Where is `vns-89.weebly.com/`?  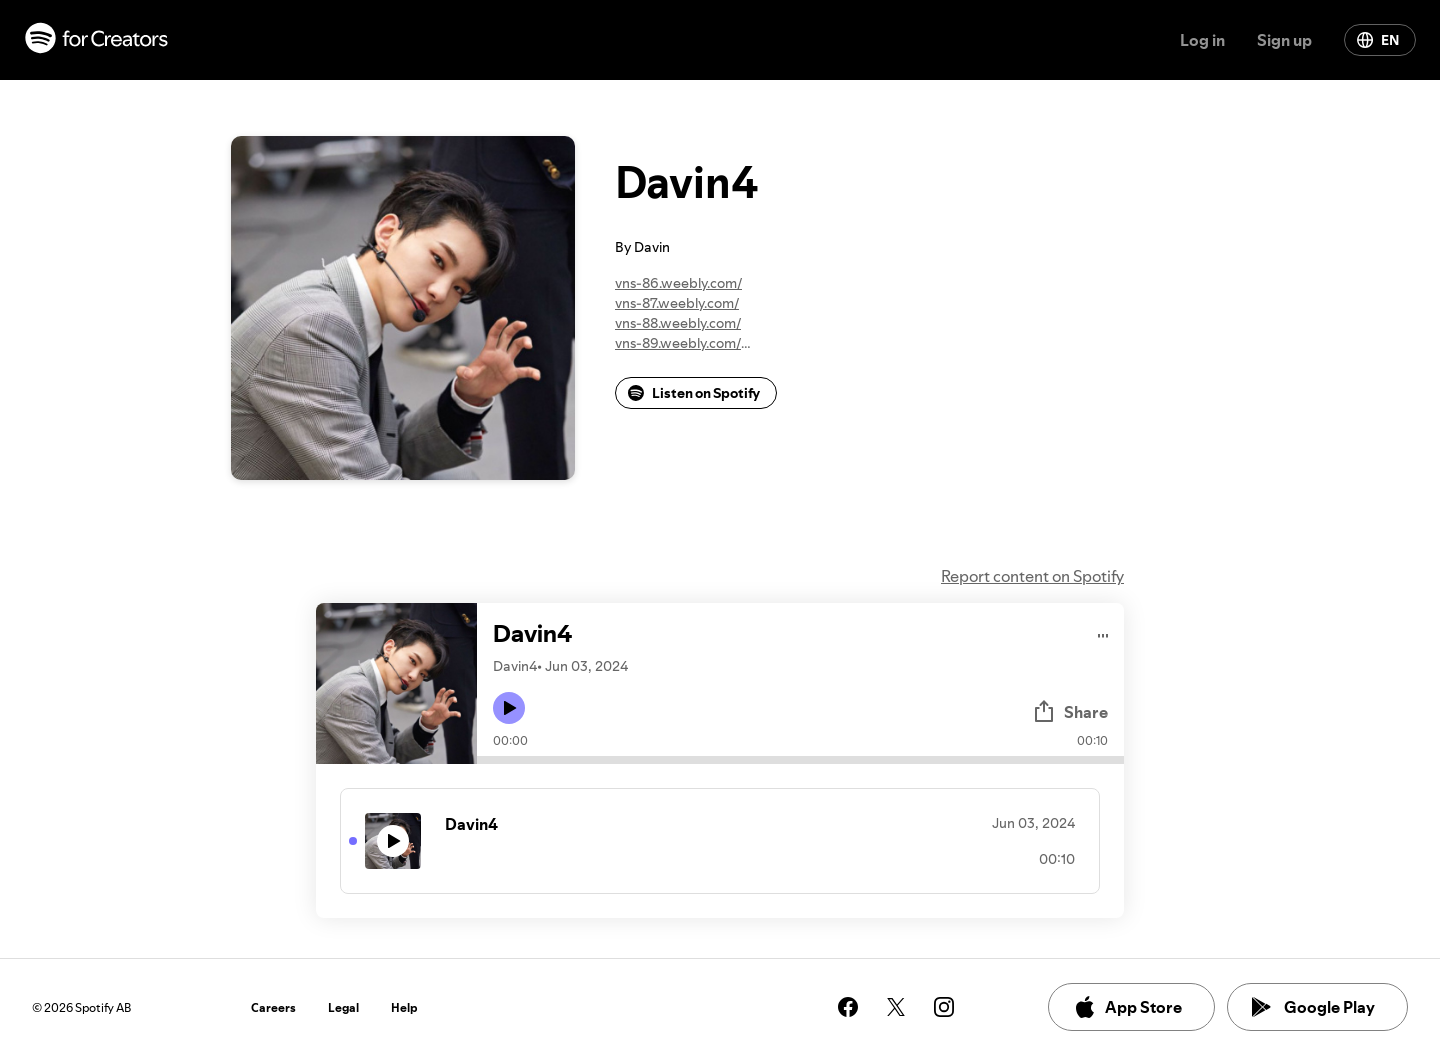
vns-89.weebly.com/ is located at coordinates (678, 343).